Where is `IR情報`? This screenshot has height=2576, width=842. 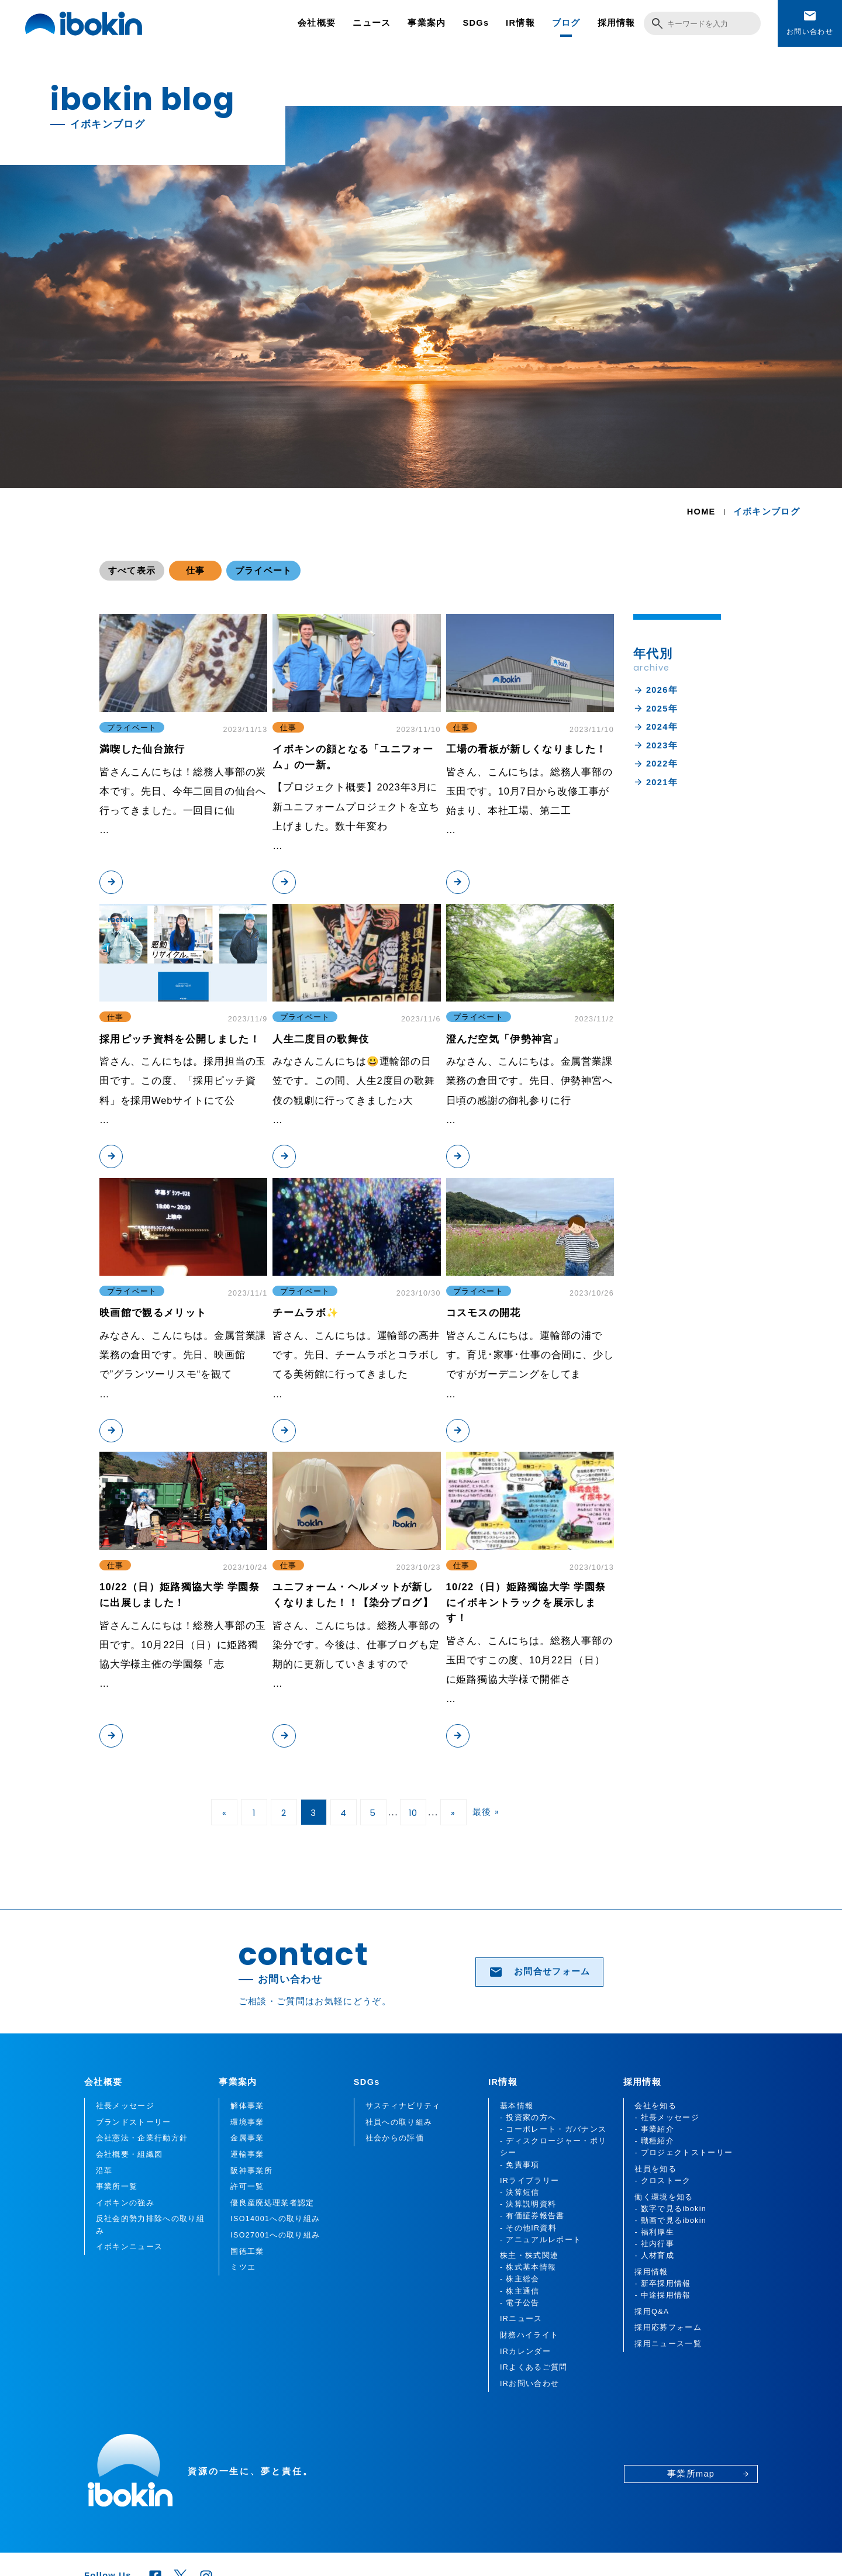
IR情報 is located at coordinates (520, 22).